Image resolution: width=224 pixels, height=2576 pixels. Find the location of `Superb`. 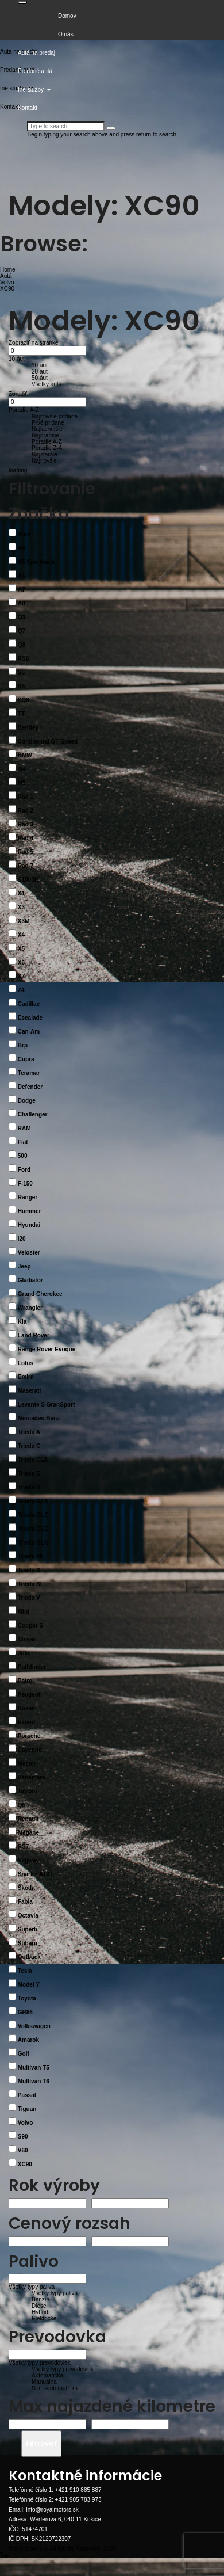

Superb is located at coordinates (27, 1929).